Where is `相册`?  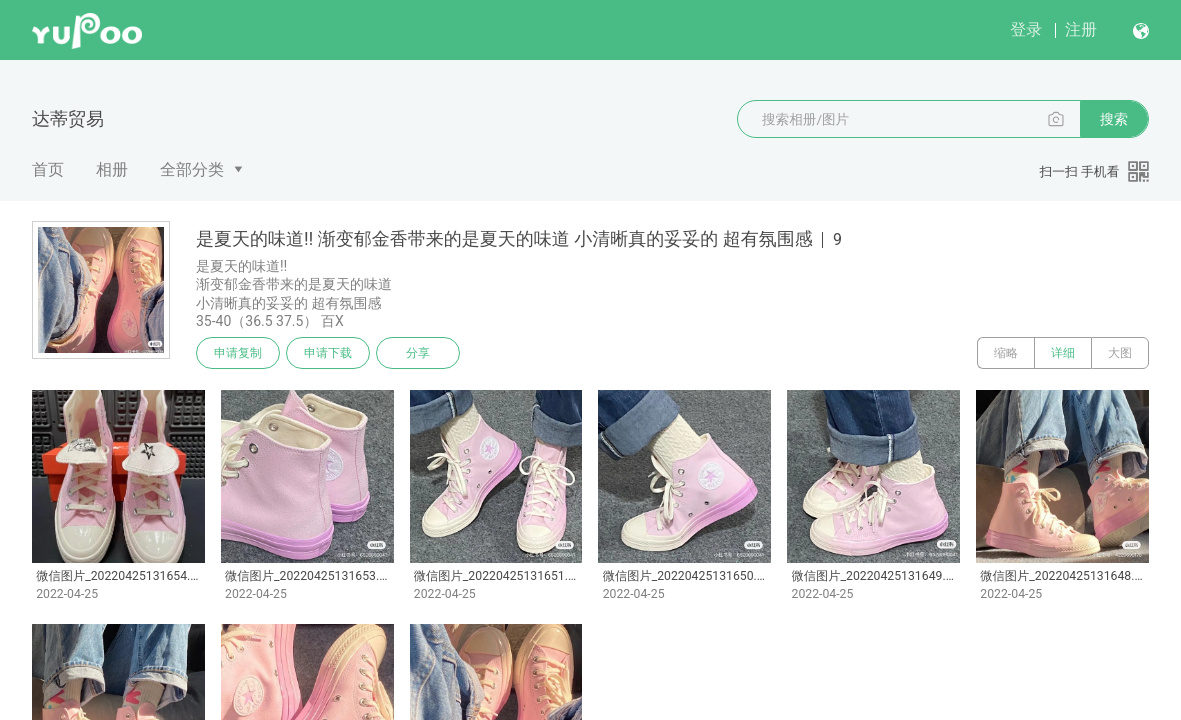
相册 is located at coordinates (112, 169).